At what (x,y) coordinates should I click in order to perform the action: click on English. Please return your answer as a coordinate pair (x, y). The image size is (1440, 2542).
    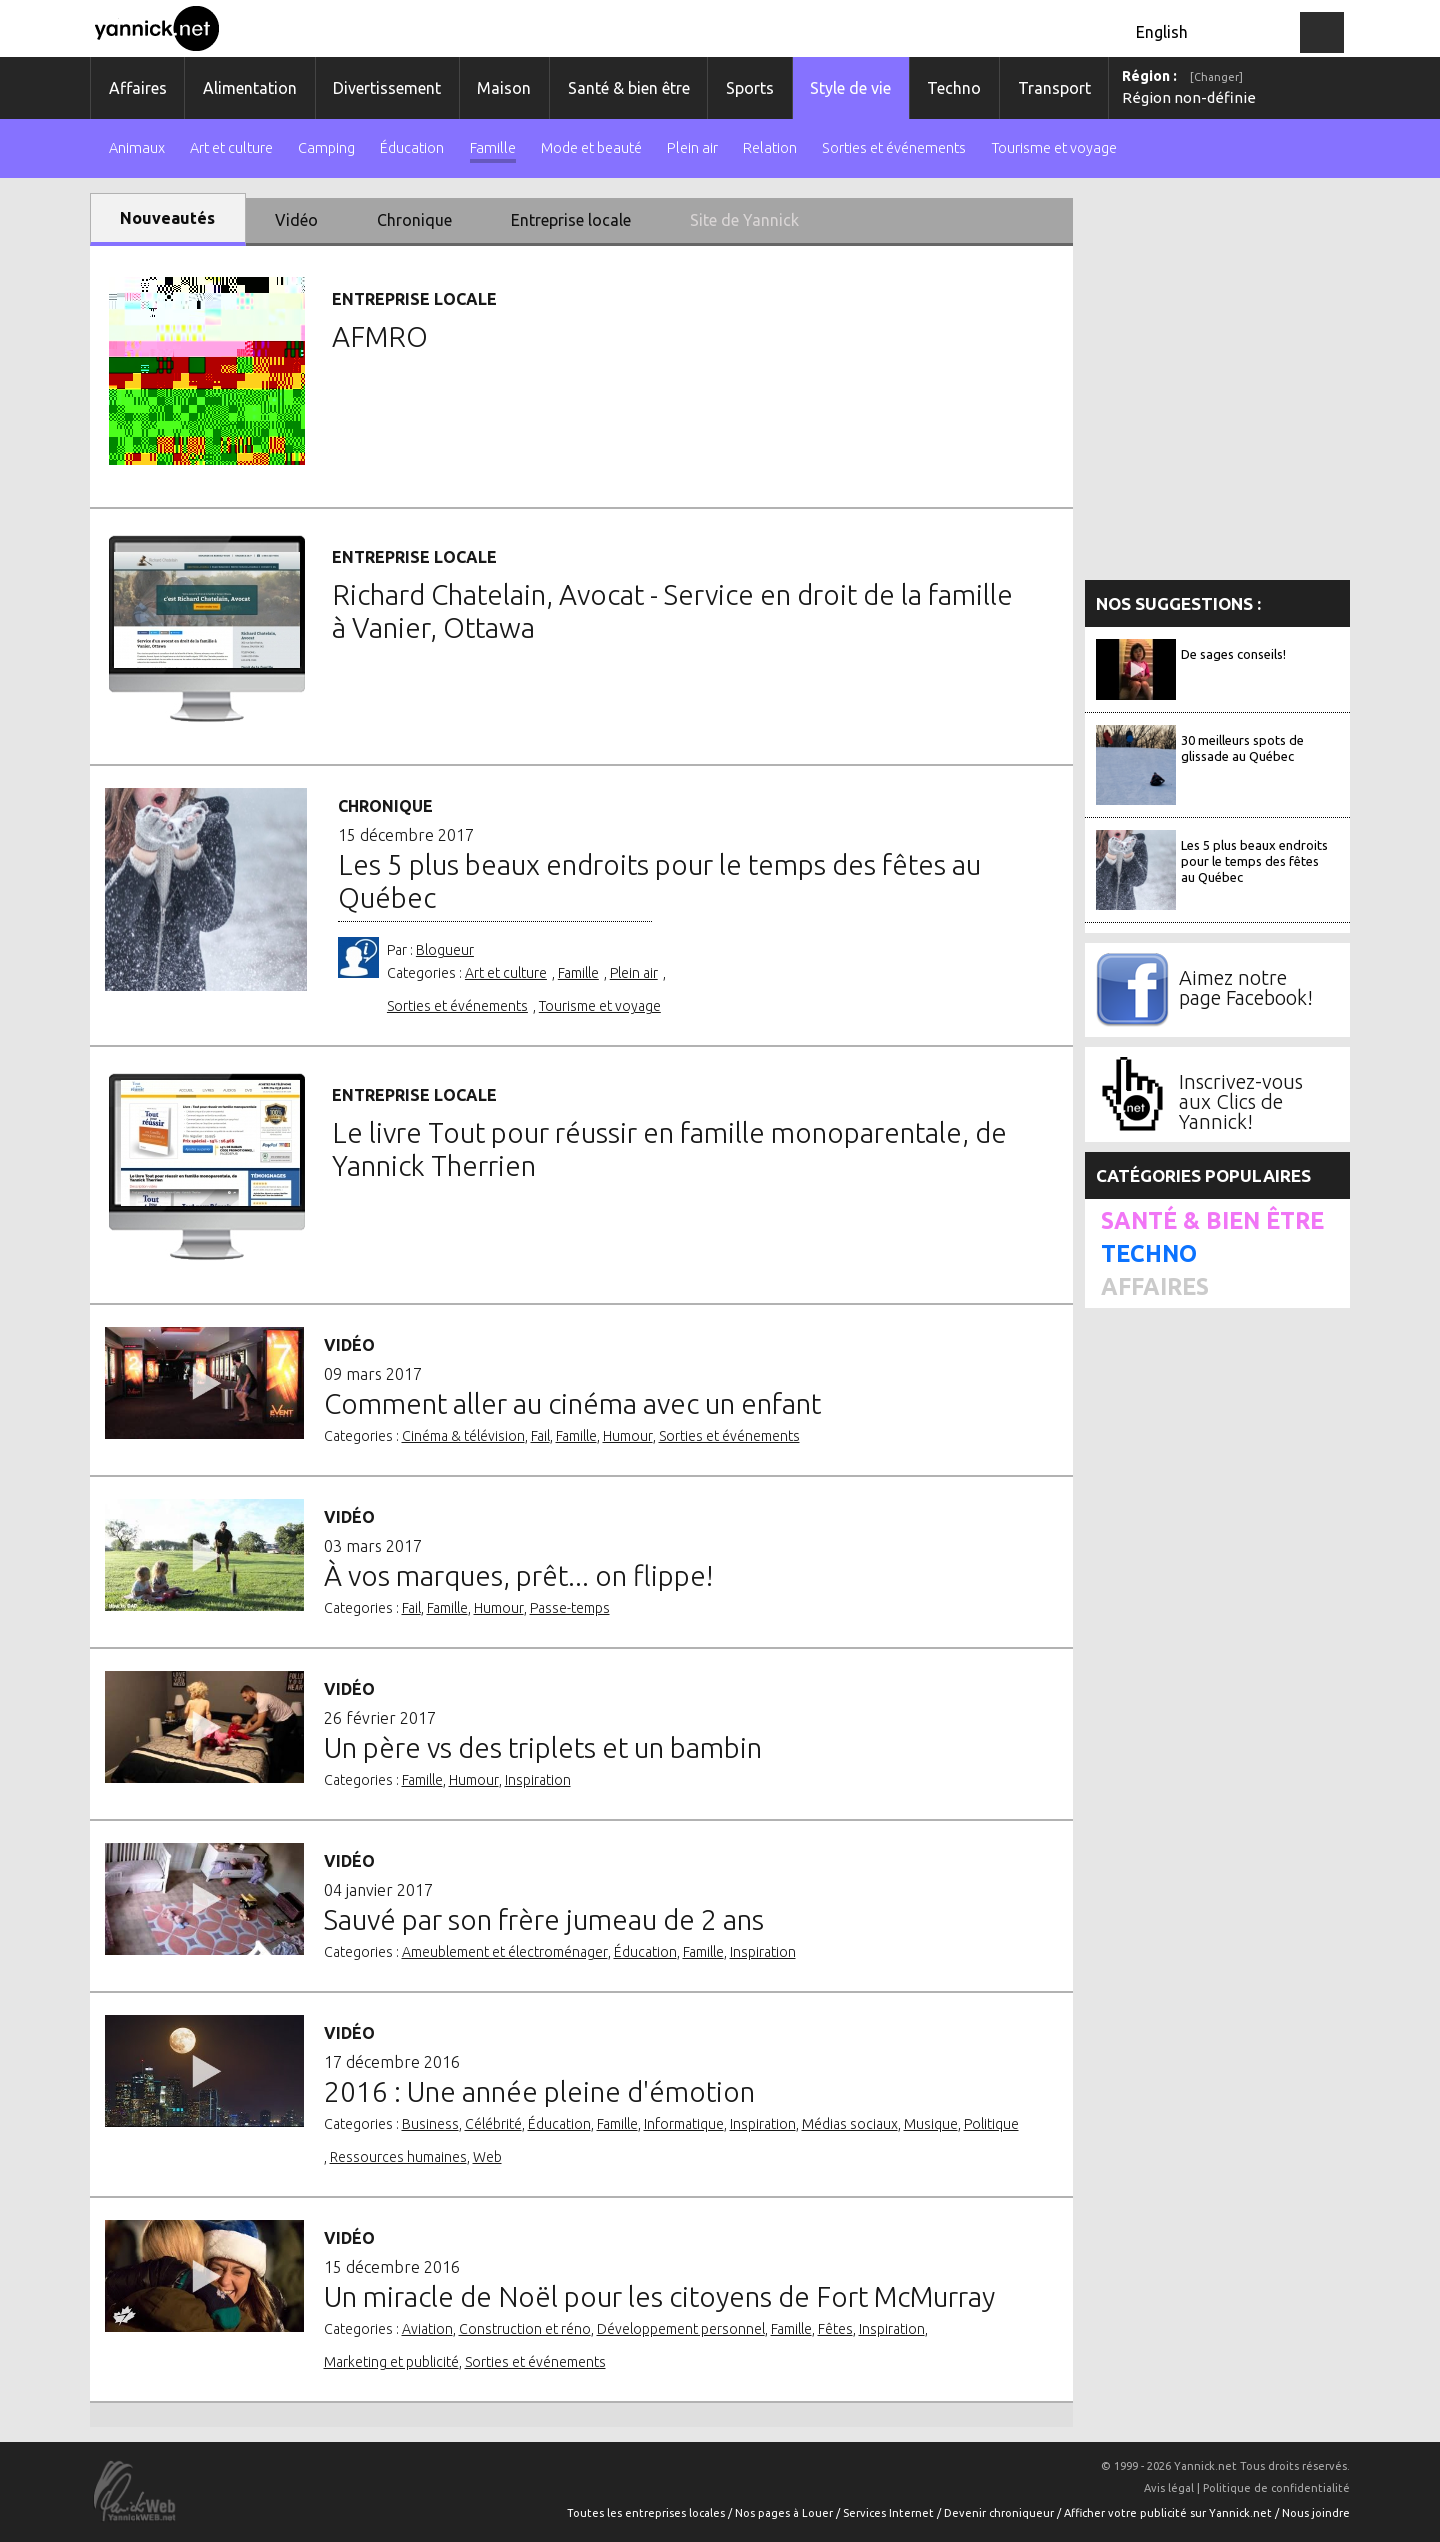
    Looking at the image, I should click on (1162, 32).